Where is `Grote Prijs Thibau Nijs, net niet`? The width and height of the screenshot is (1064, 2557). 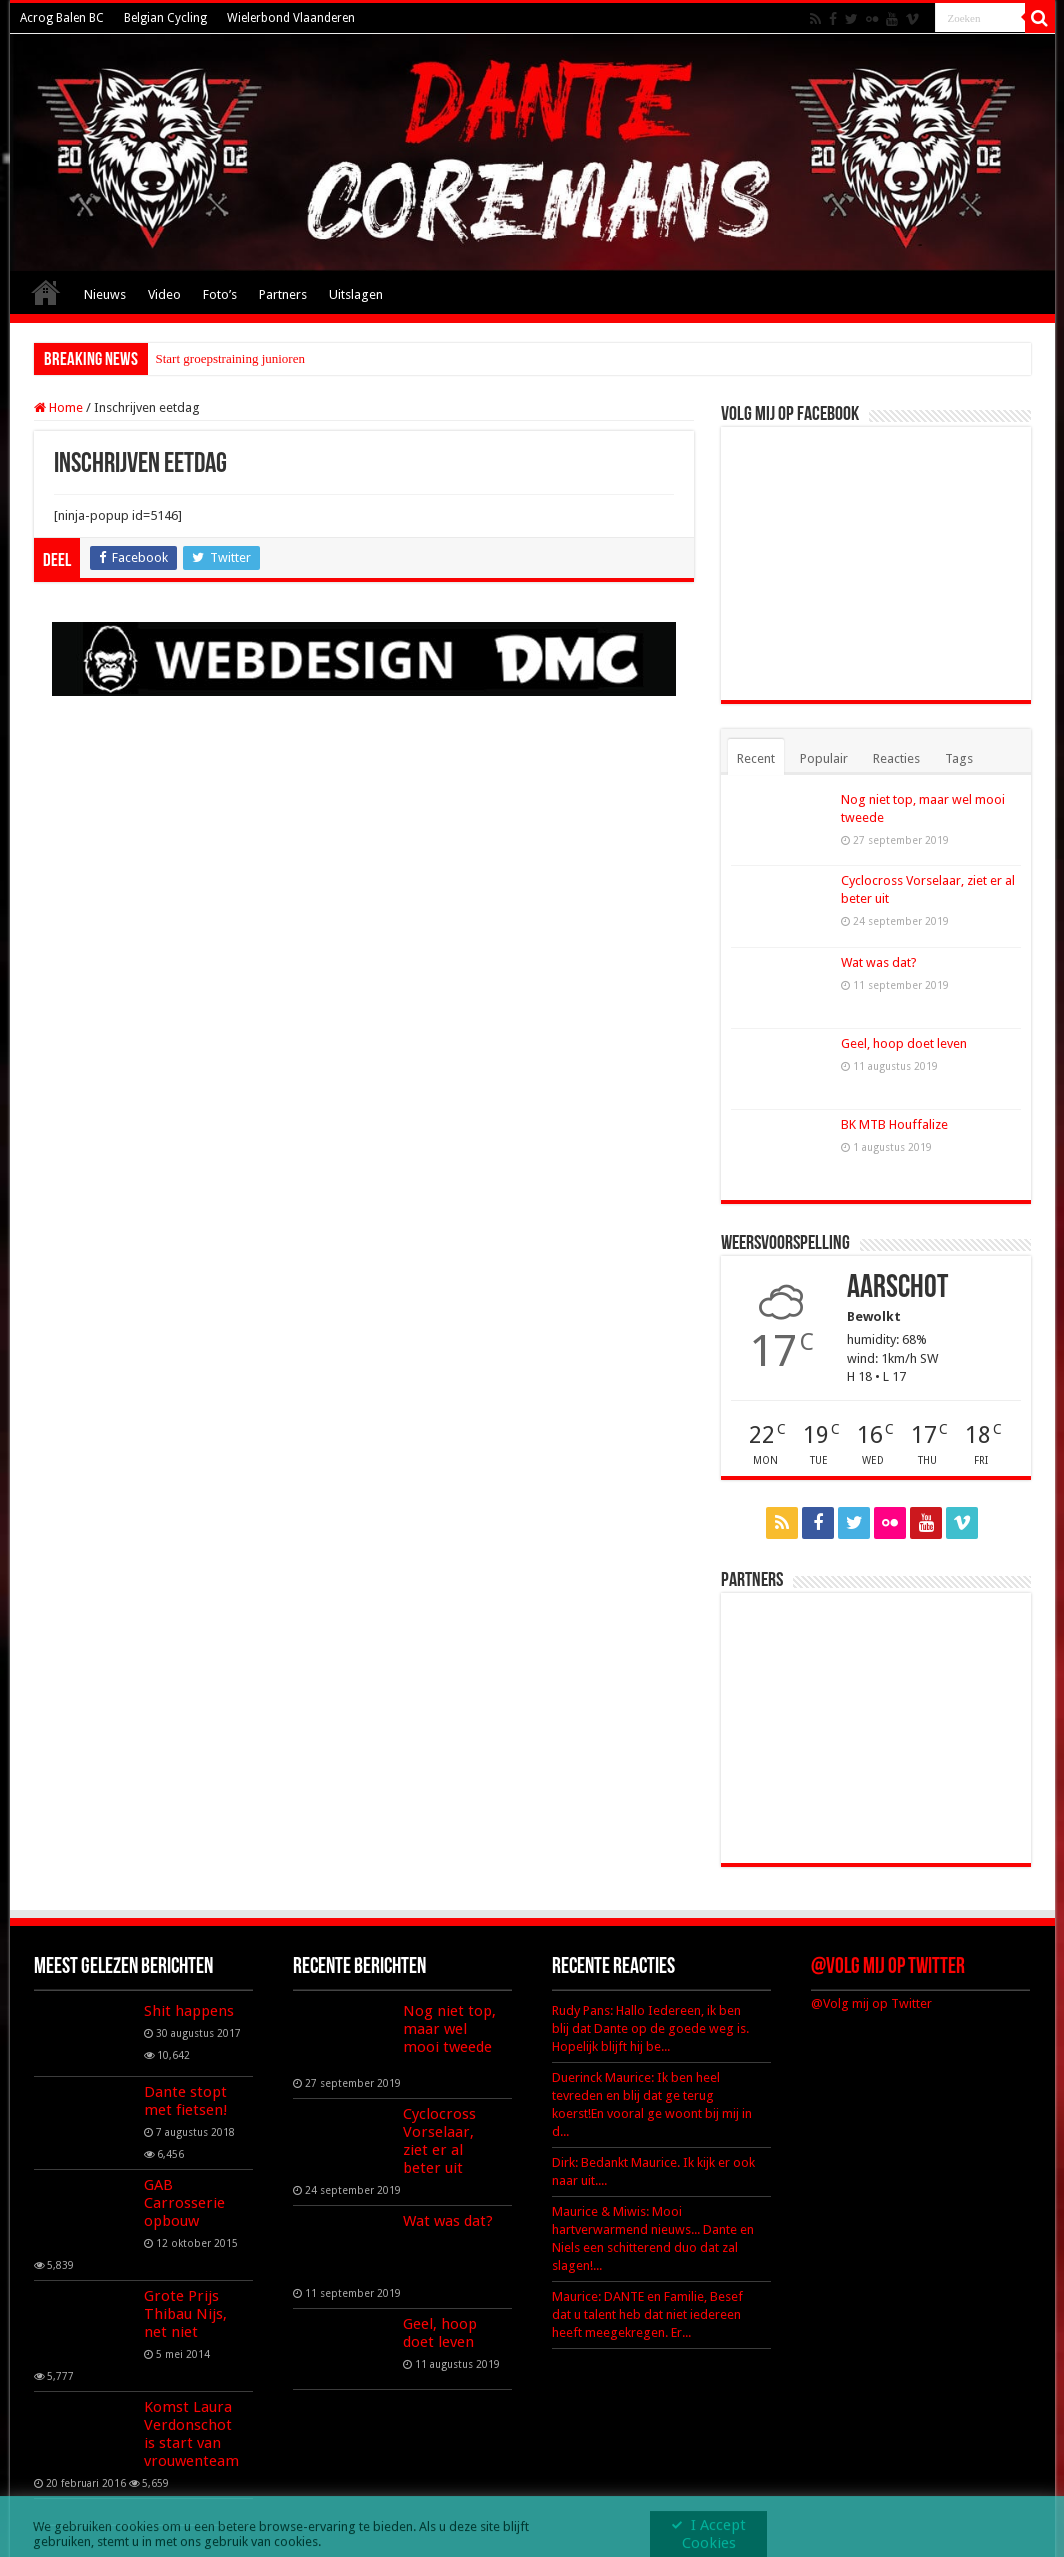
Grote Prijs Thibau Nijs, net niet is located at coordinates (185, 2314).